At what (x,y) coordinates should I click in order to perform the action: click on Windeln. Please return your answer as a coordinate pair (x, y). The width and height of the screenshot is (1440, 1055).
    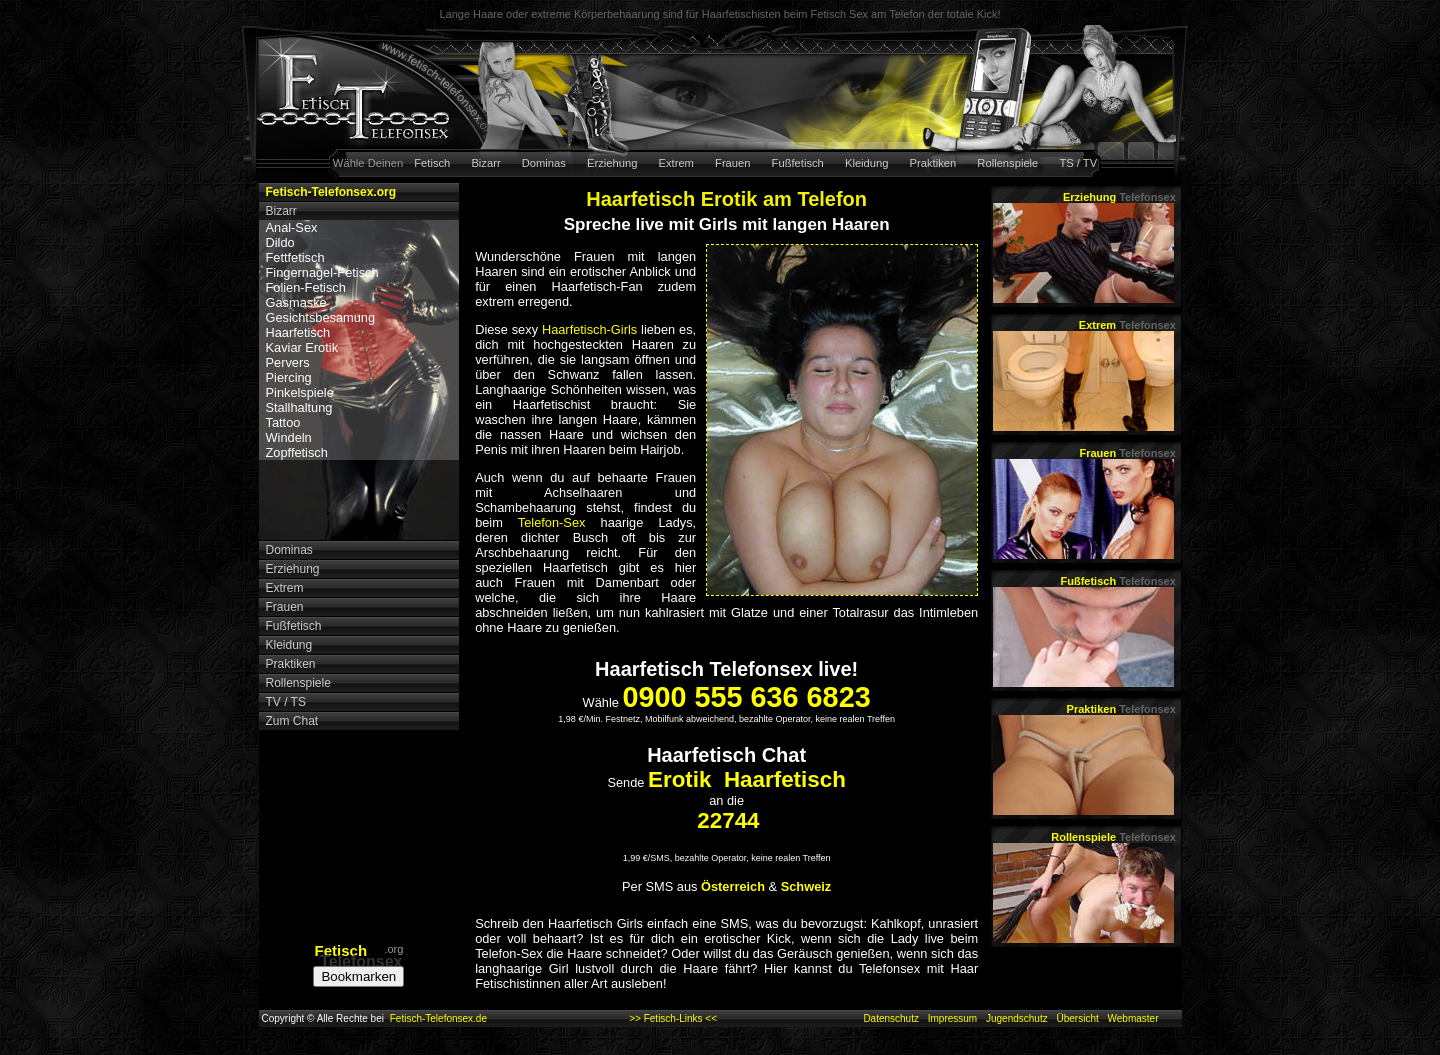
    Looking at the image, I should click on (289, 437).